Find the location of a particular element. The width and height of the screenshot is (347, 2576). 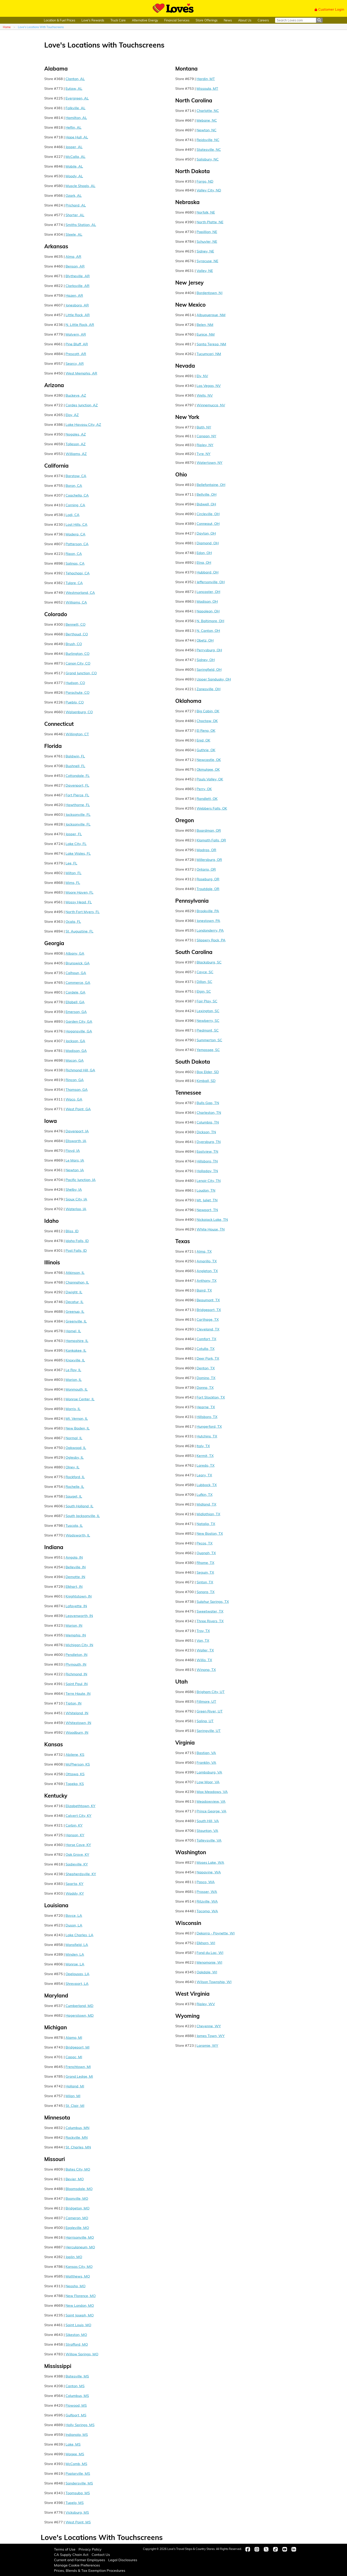

Laramie, WY is located at coordinates (207, 2045).